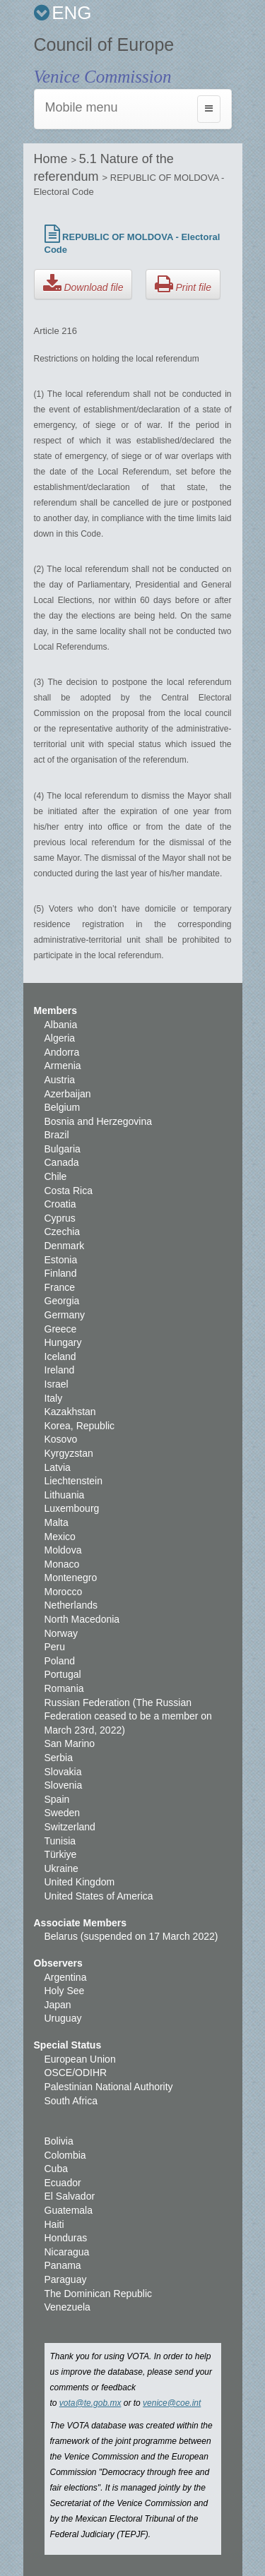 The height and width of the screenshot is (2576, 265). What do you see at coordinates (60, 1287) in the screenshot?
I see `France` at bounding box center [60, 1287].